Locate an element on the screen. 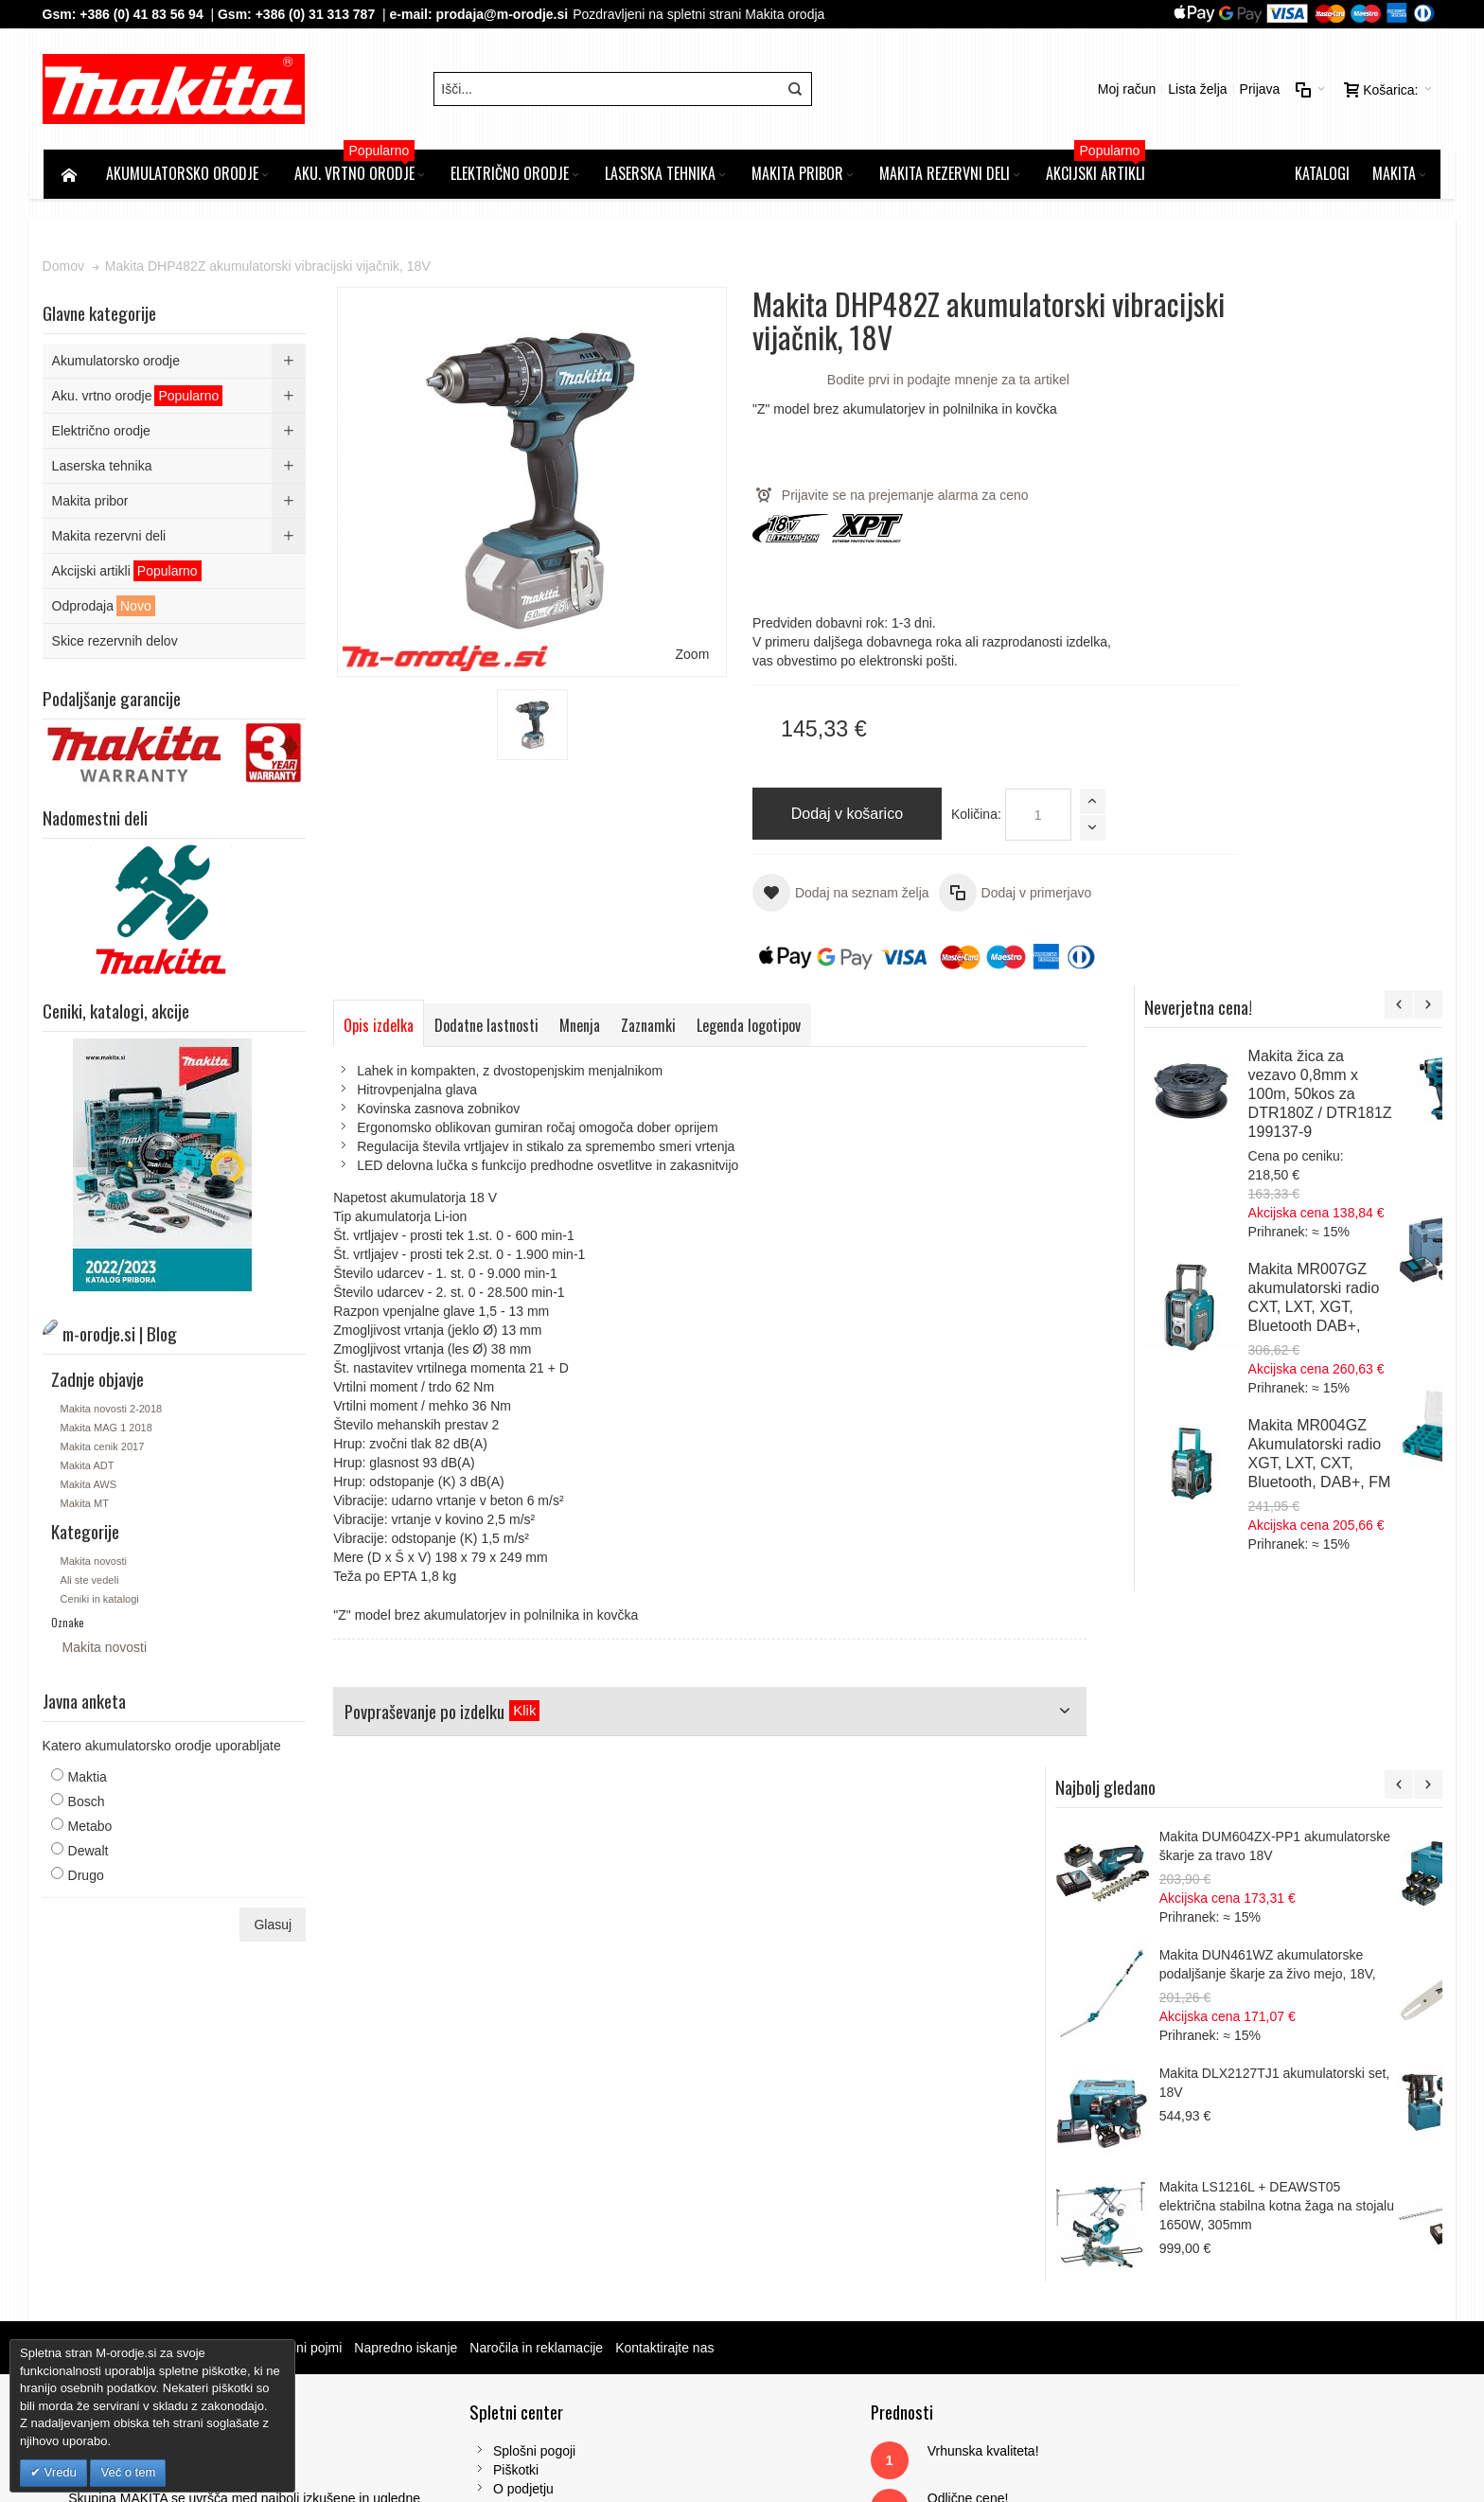 Image resolution: width=1484 pixels, height=2502 pixels. Makita LS1216L + DEAWST05 električna stabilna kotna žaga na stojalu 1650W, 305mm is located at coordinates (1318, 1443).